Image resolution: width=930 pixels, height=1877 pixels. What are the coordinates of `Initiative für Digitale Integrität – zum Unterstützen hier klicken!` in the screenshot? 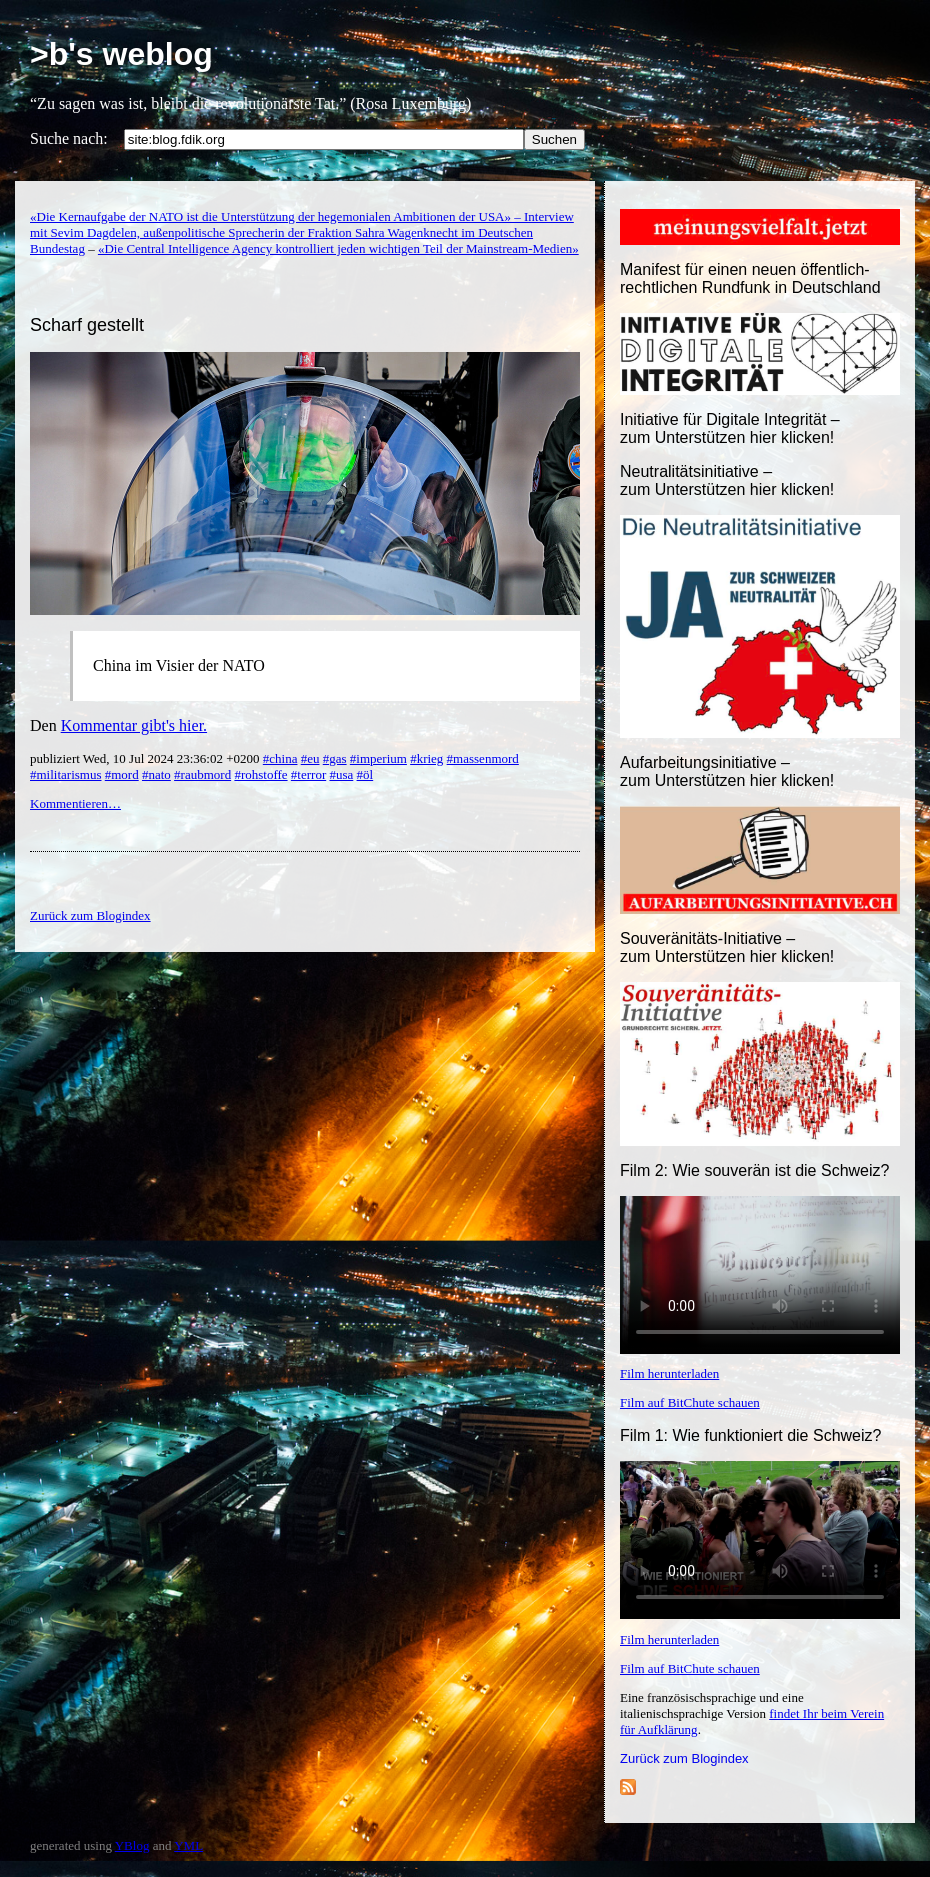 It's located at (730, 428).